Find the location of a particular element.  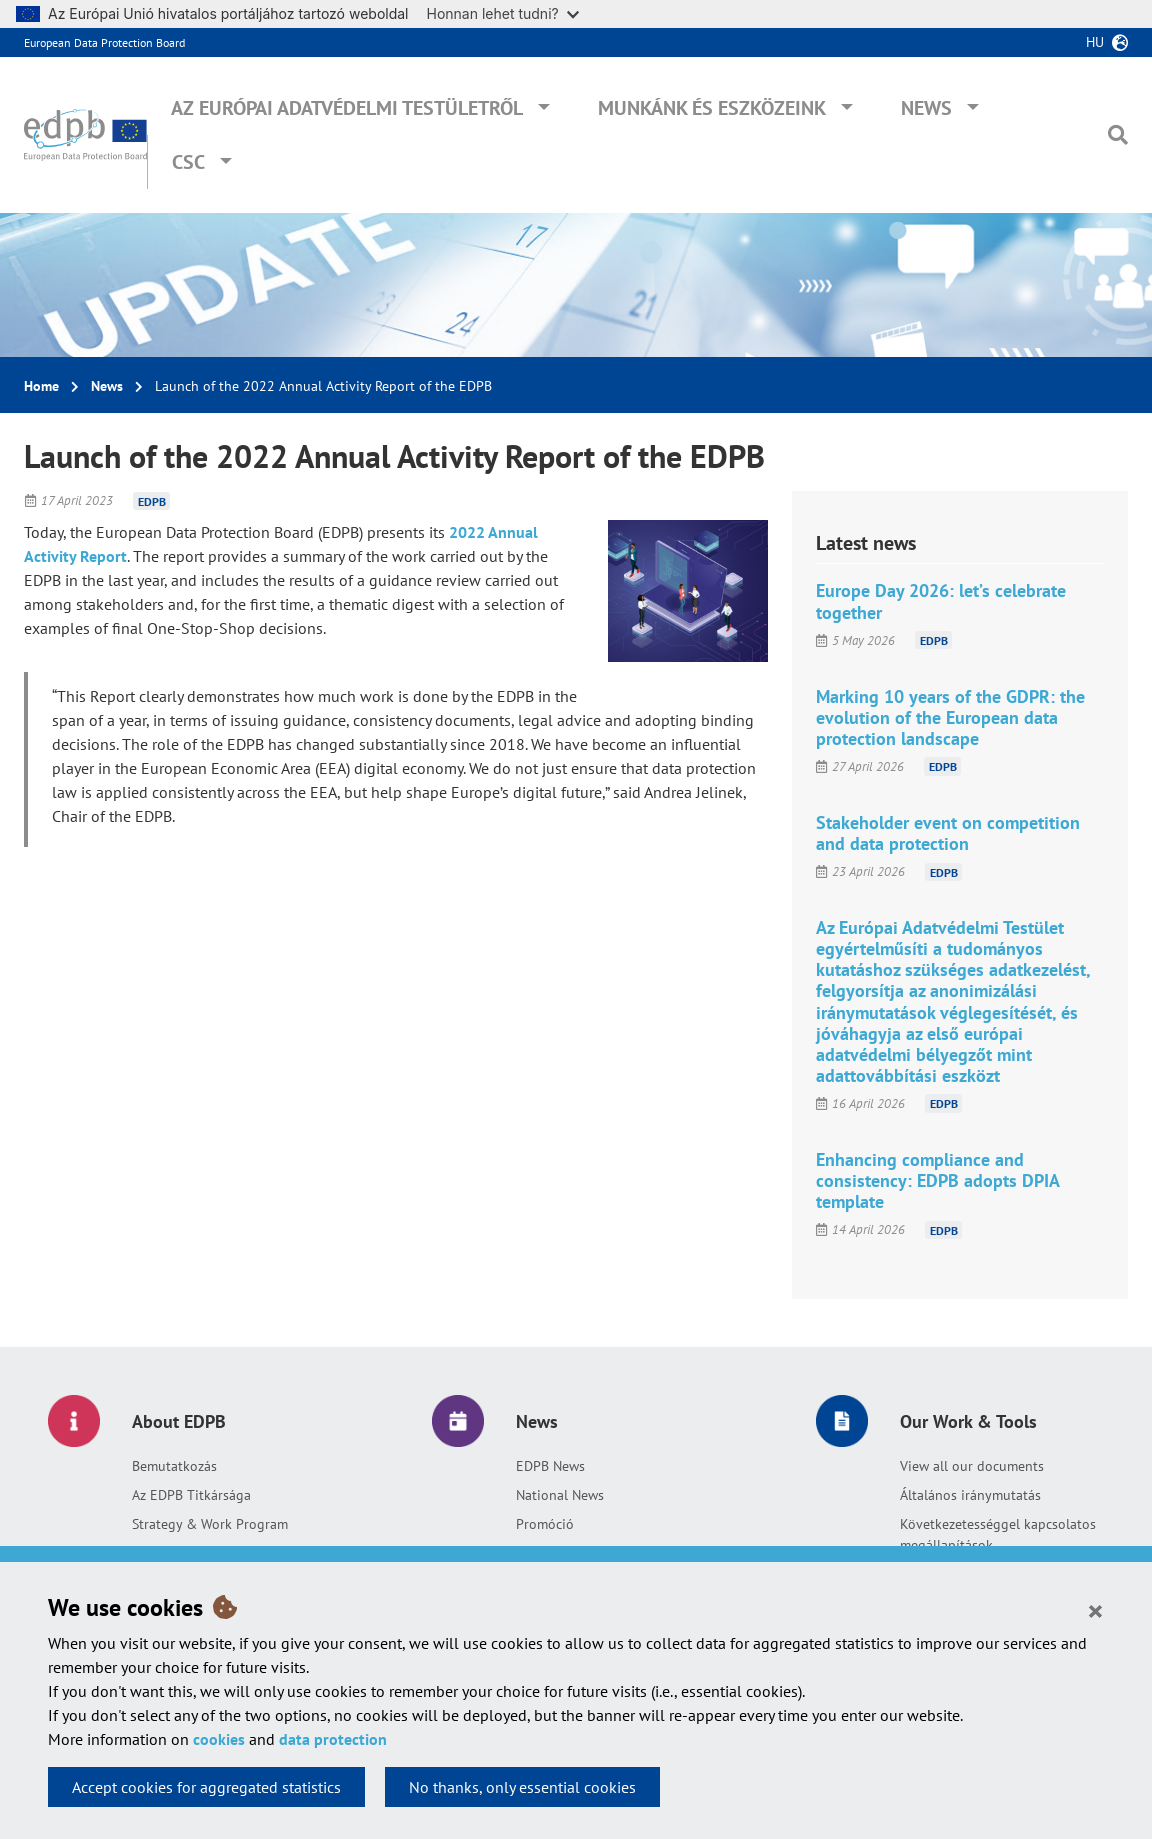

CSC is located at coordinates (188, 162).